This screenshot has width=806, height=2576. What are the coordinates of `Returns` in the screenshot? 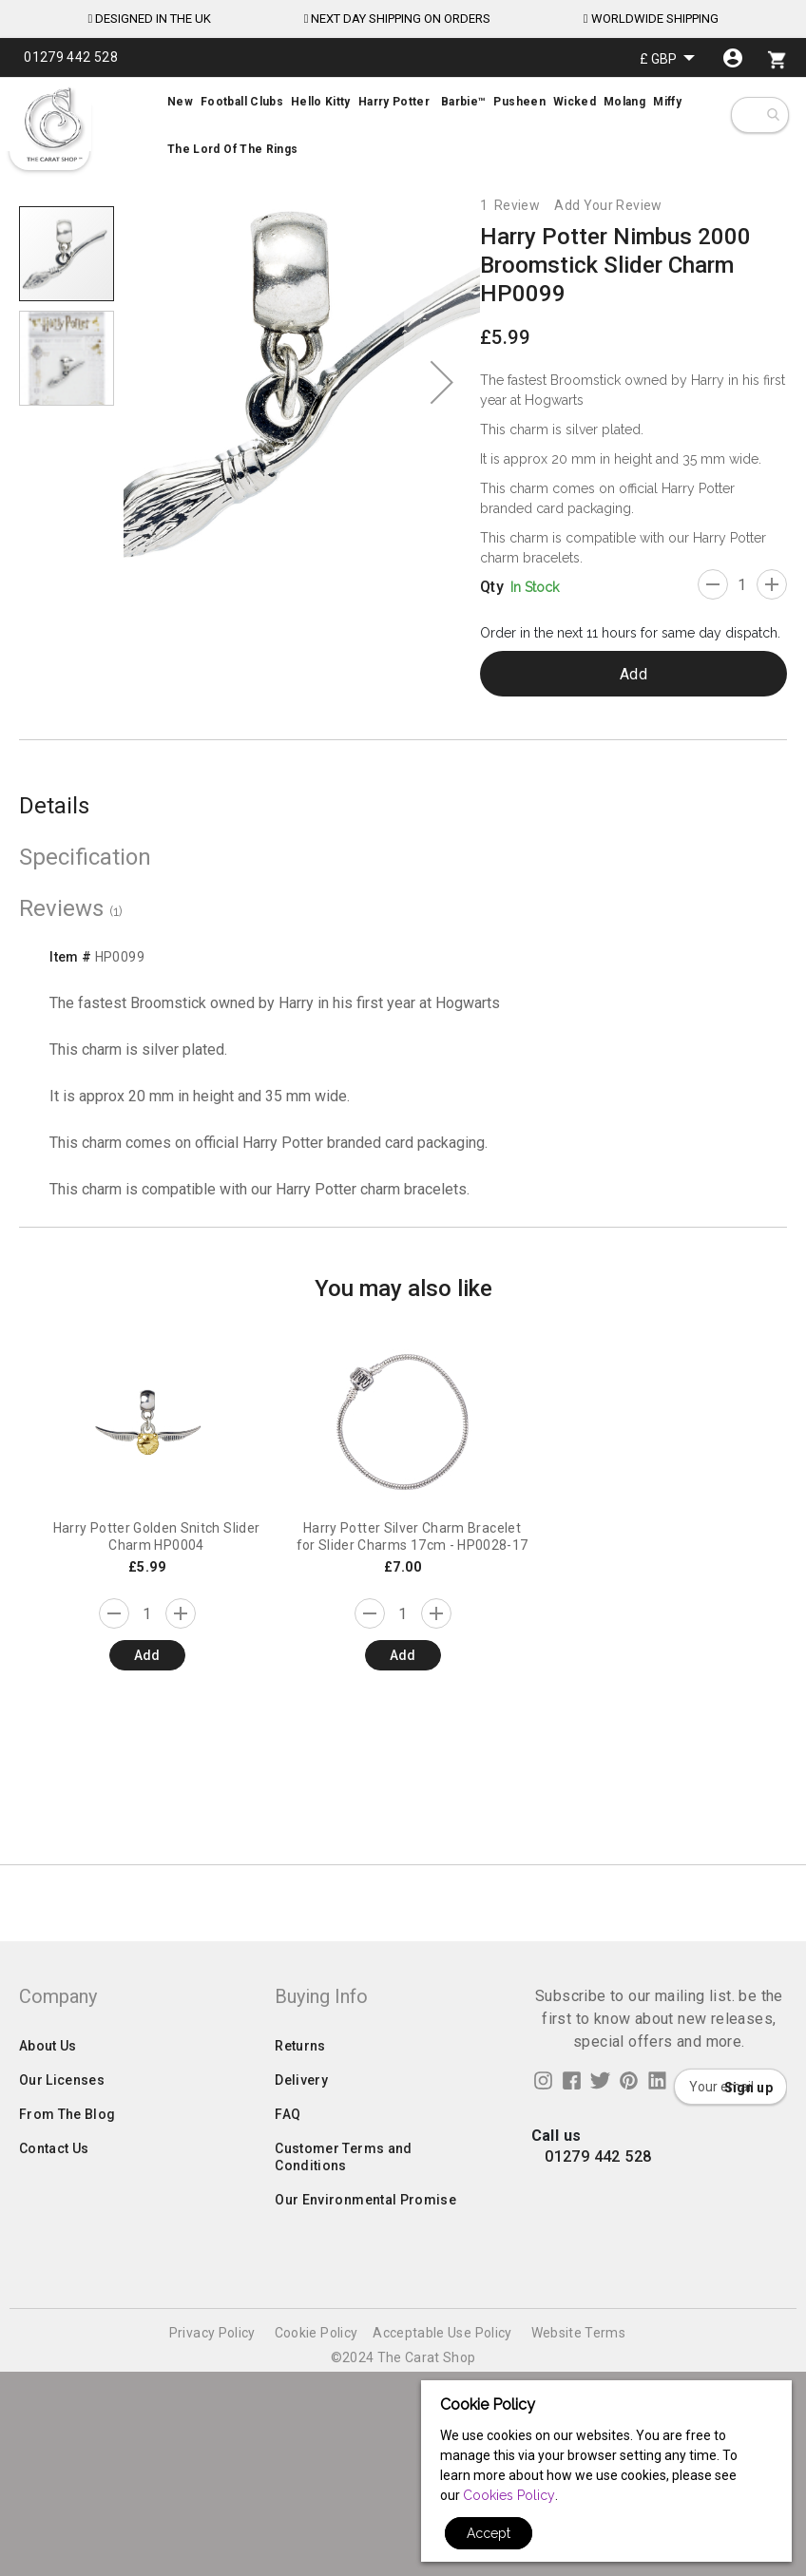 It's located at (300, 2288).